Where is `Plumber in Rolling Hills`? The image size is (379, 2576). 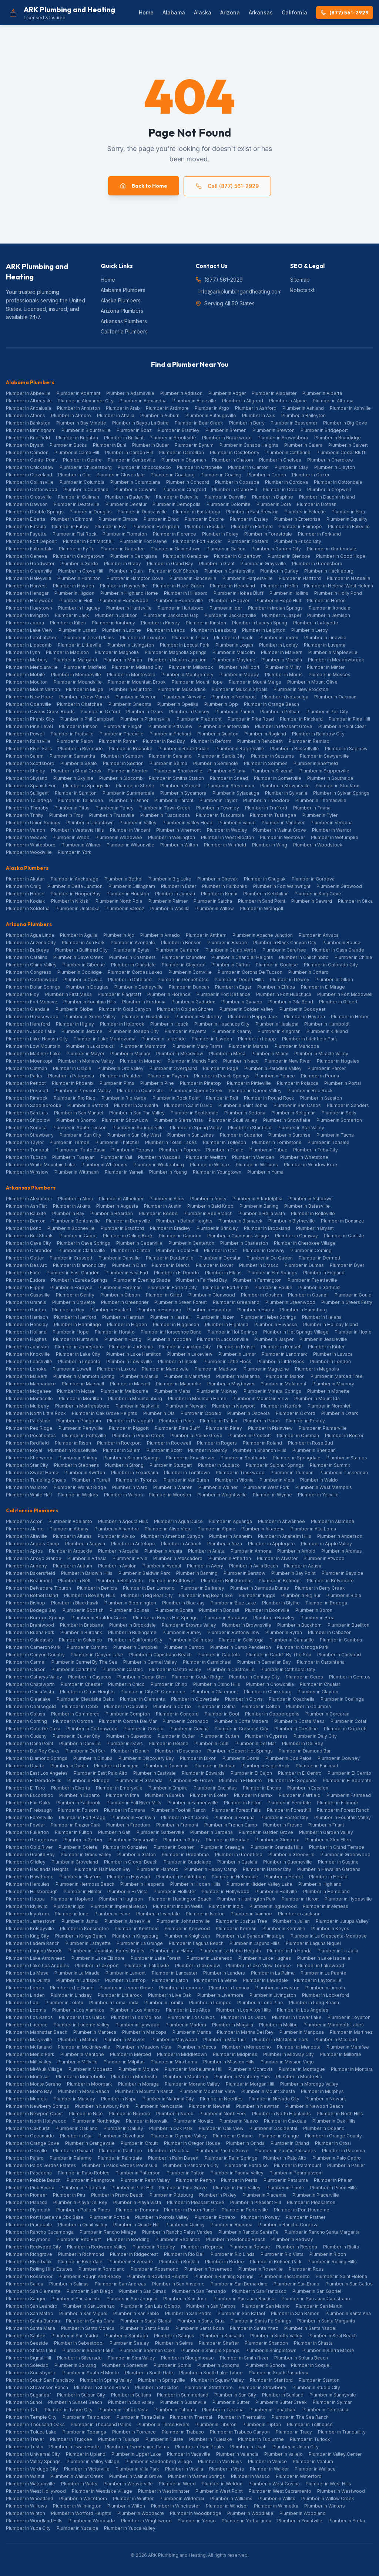 Plumber in Rolling Hills is located at coordinates (332, 2261).